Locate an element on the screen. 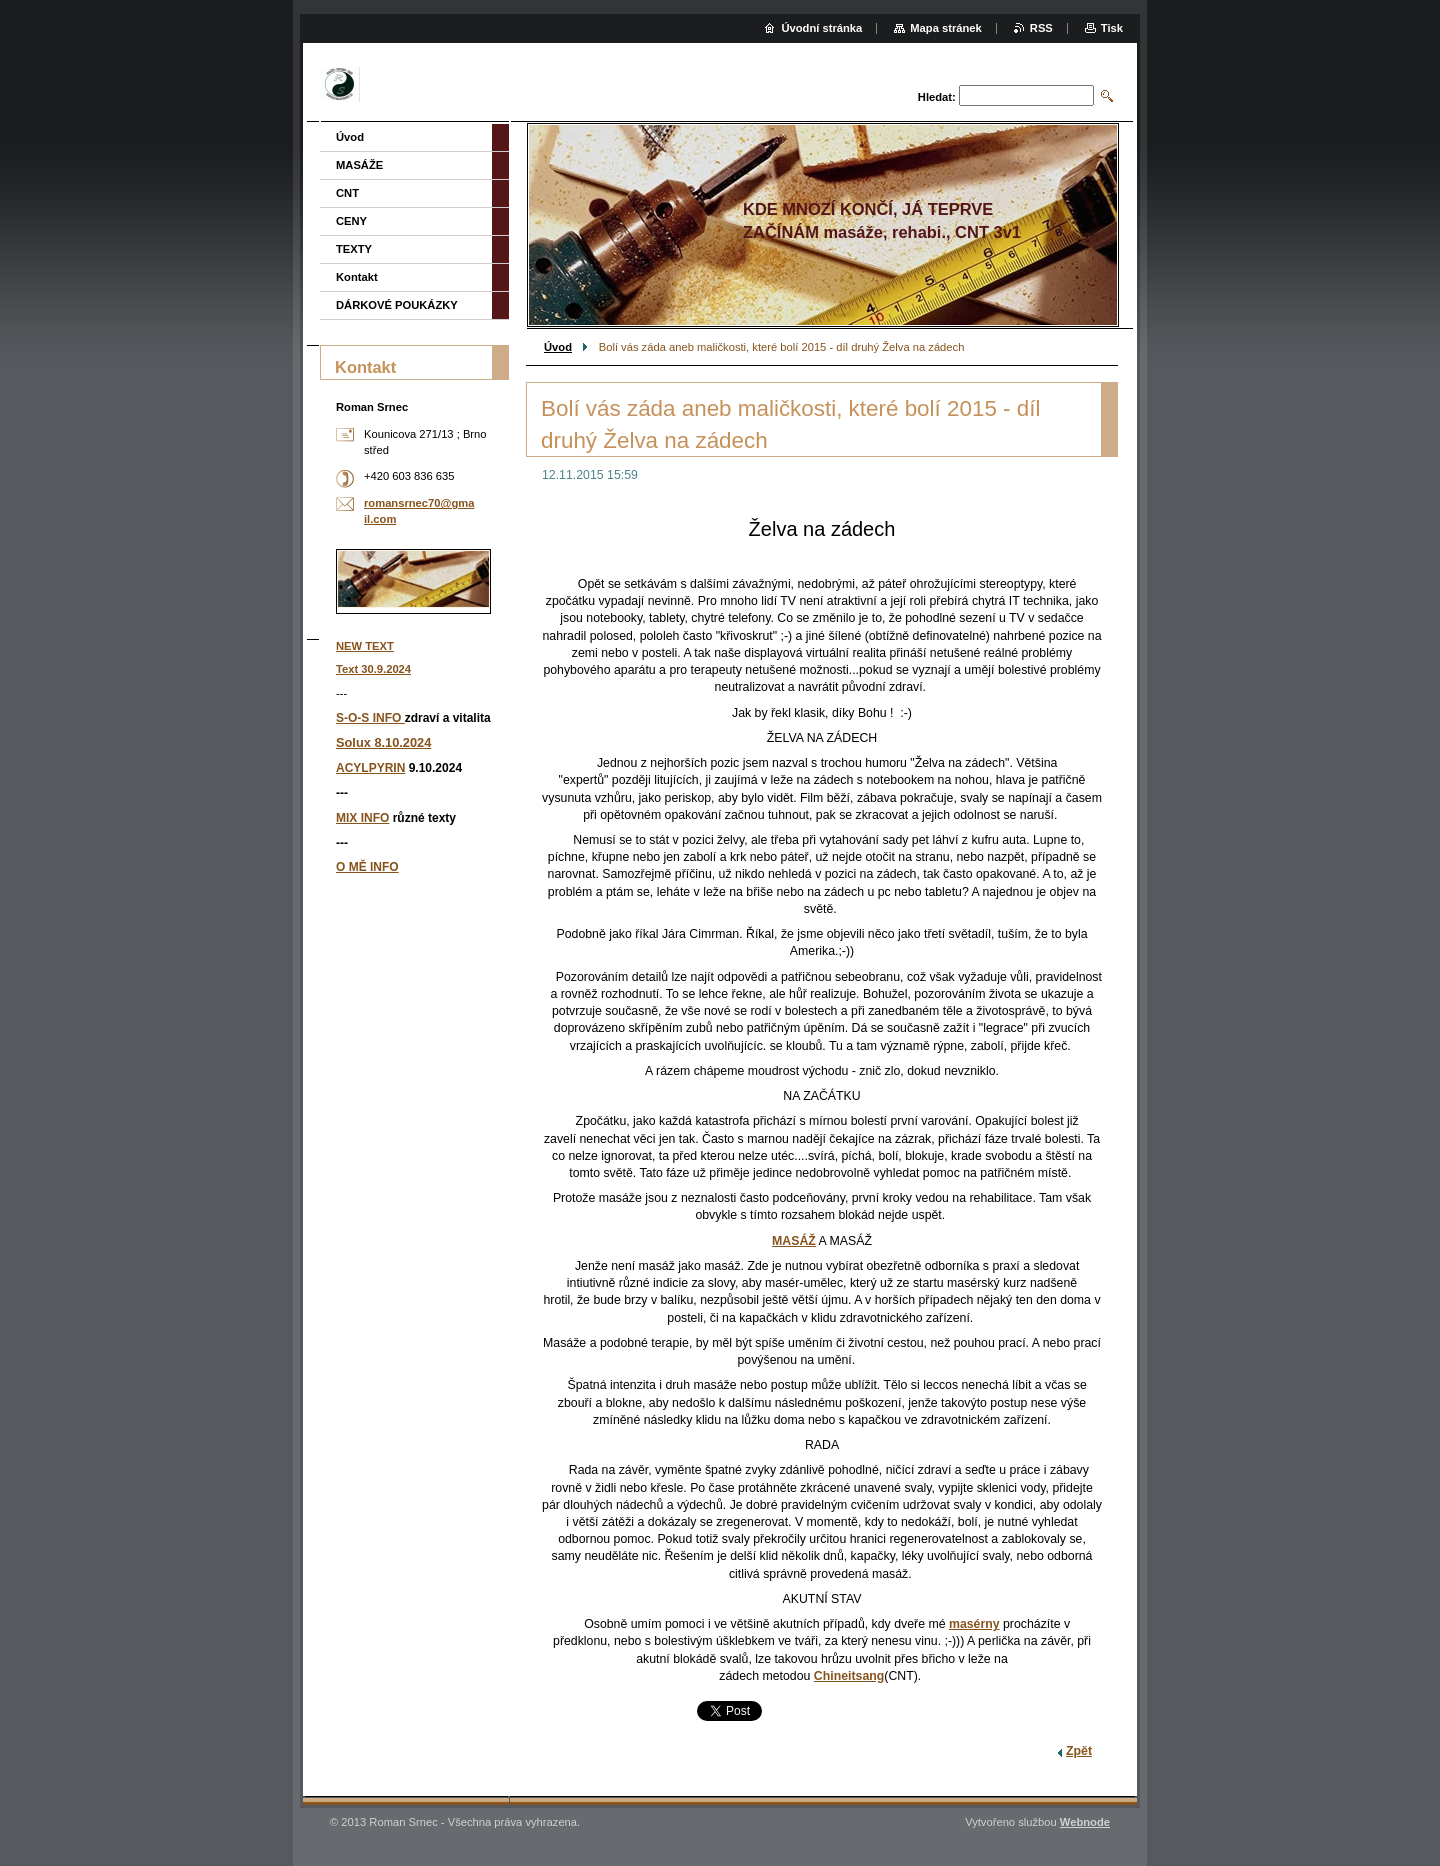  Zpět is located at coordinates (1079, 1751).